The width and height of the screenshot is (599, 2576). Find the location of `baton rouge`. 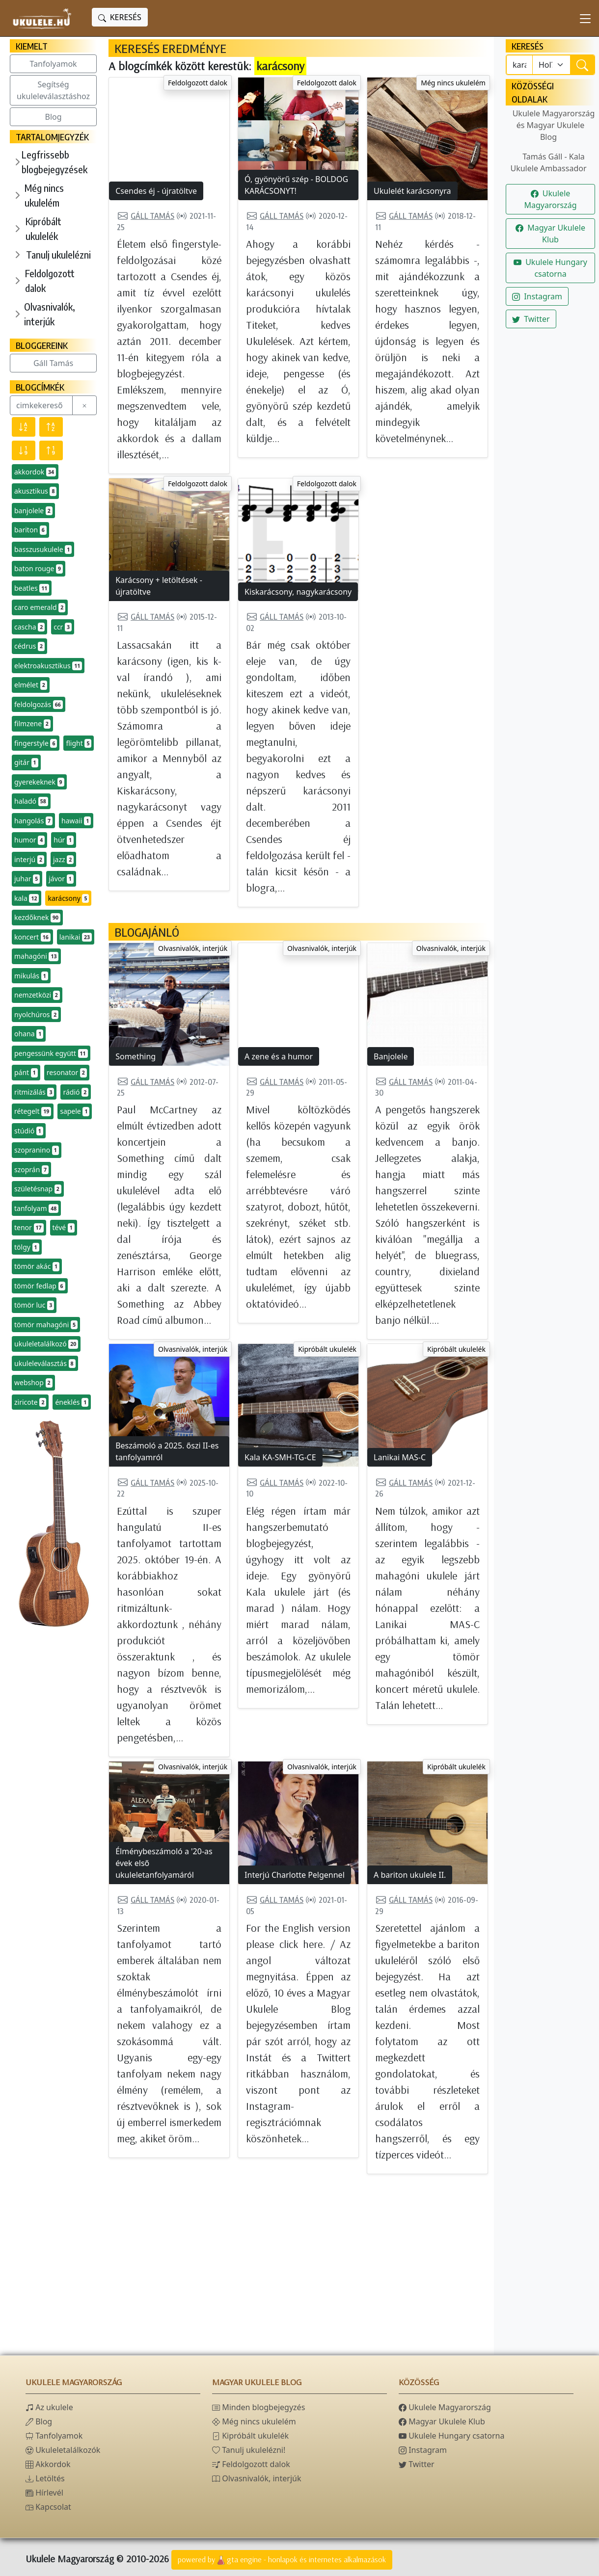

baton rouge is located at coordinates (38, 569).